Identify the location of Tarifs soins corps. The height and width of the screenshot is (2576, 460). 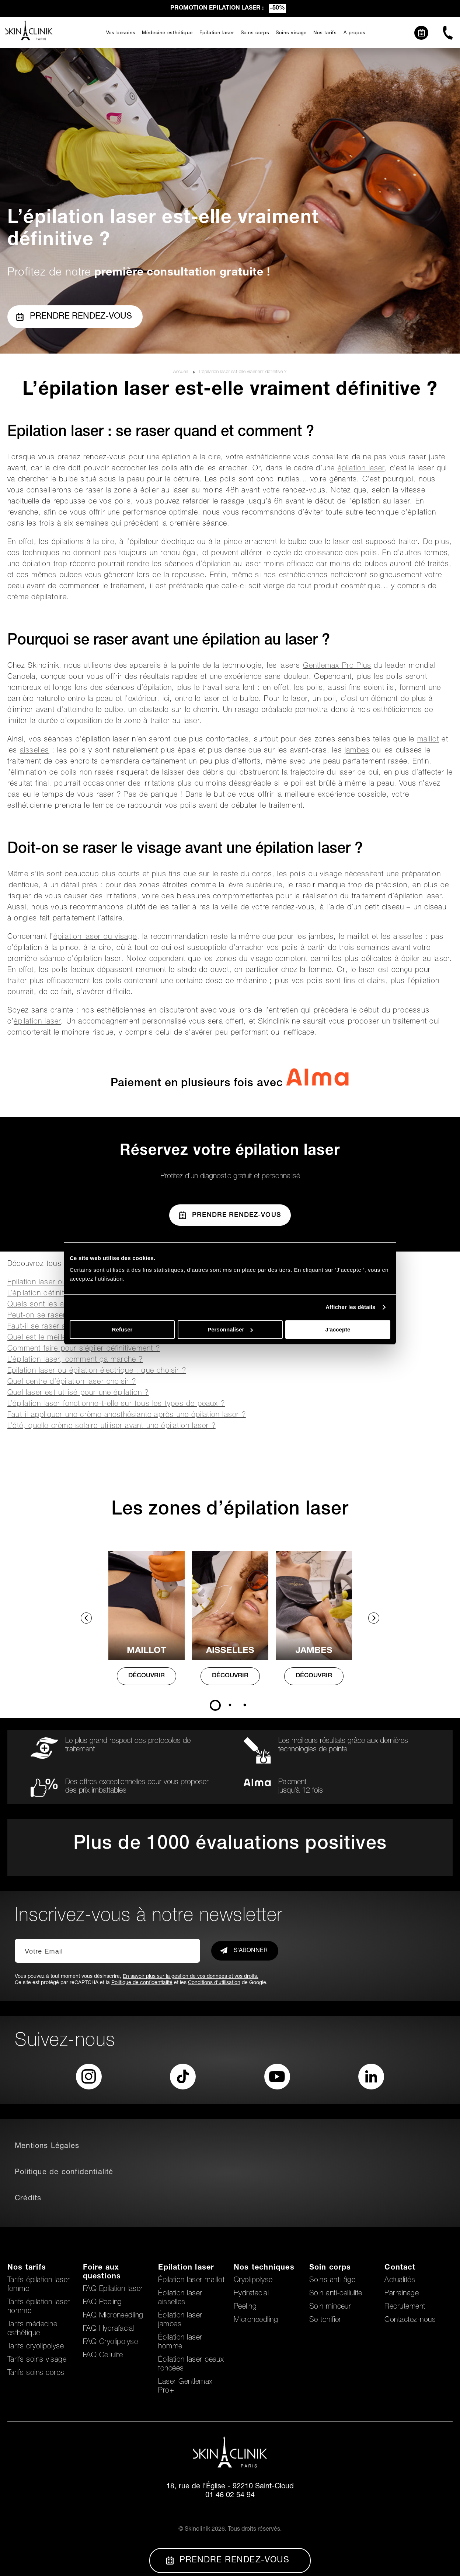
(36, 2373).